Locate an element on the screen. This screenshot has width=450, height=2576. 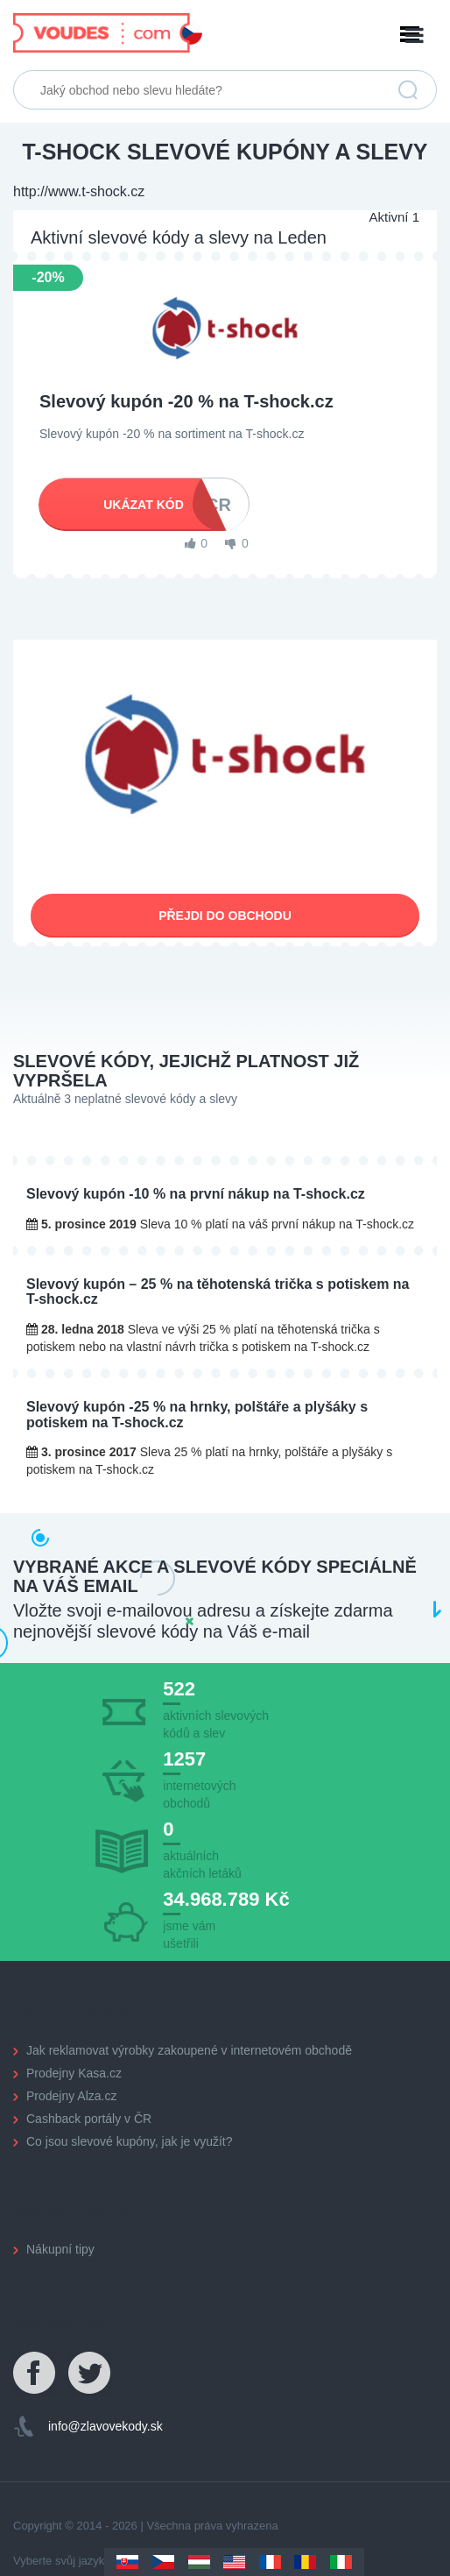
US is located at coordinates (234, 2562).